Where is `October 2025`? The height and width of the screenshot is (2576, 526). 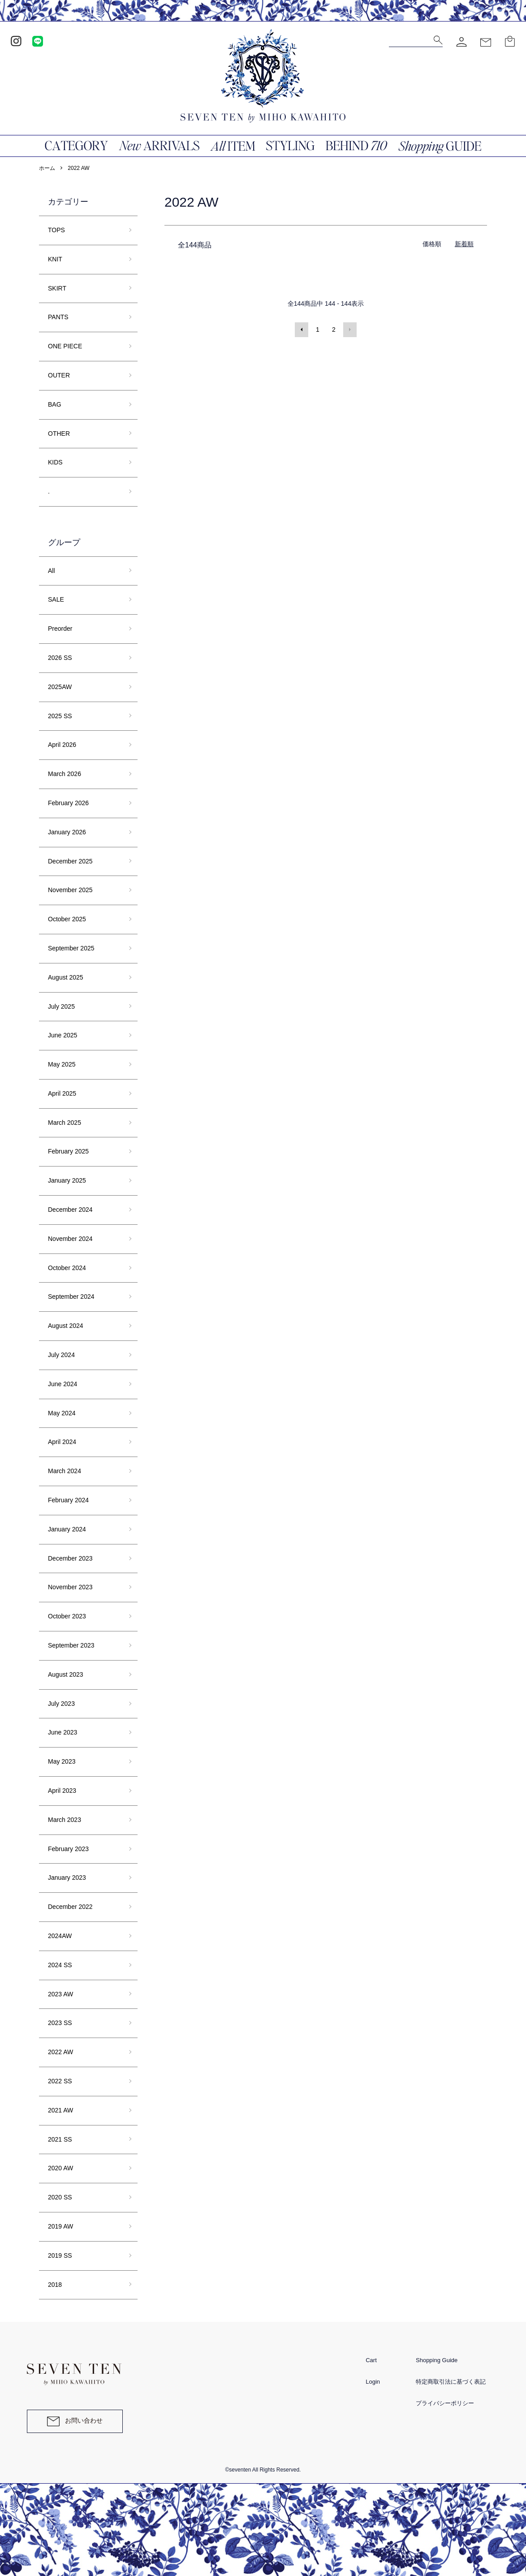
October 2025 is located at coordinates (67, 919).